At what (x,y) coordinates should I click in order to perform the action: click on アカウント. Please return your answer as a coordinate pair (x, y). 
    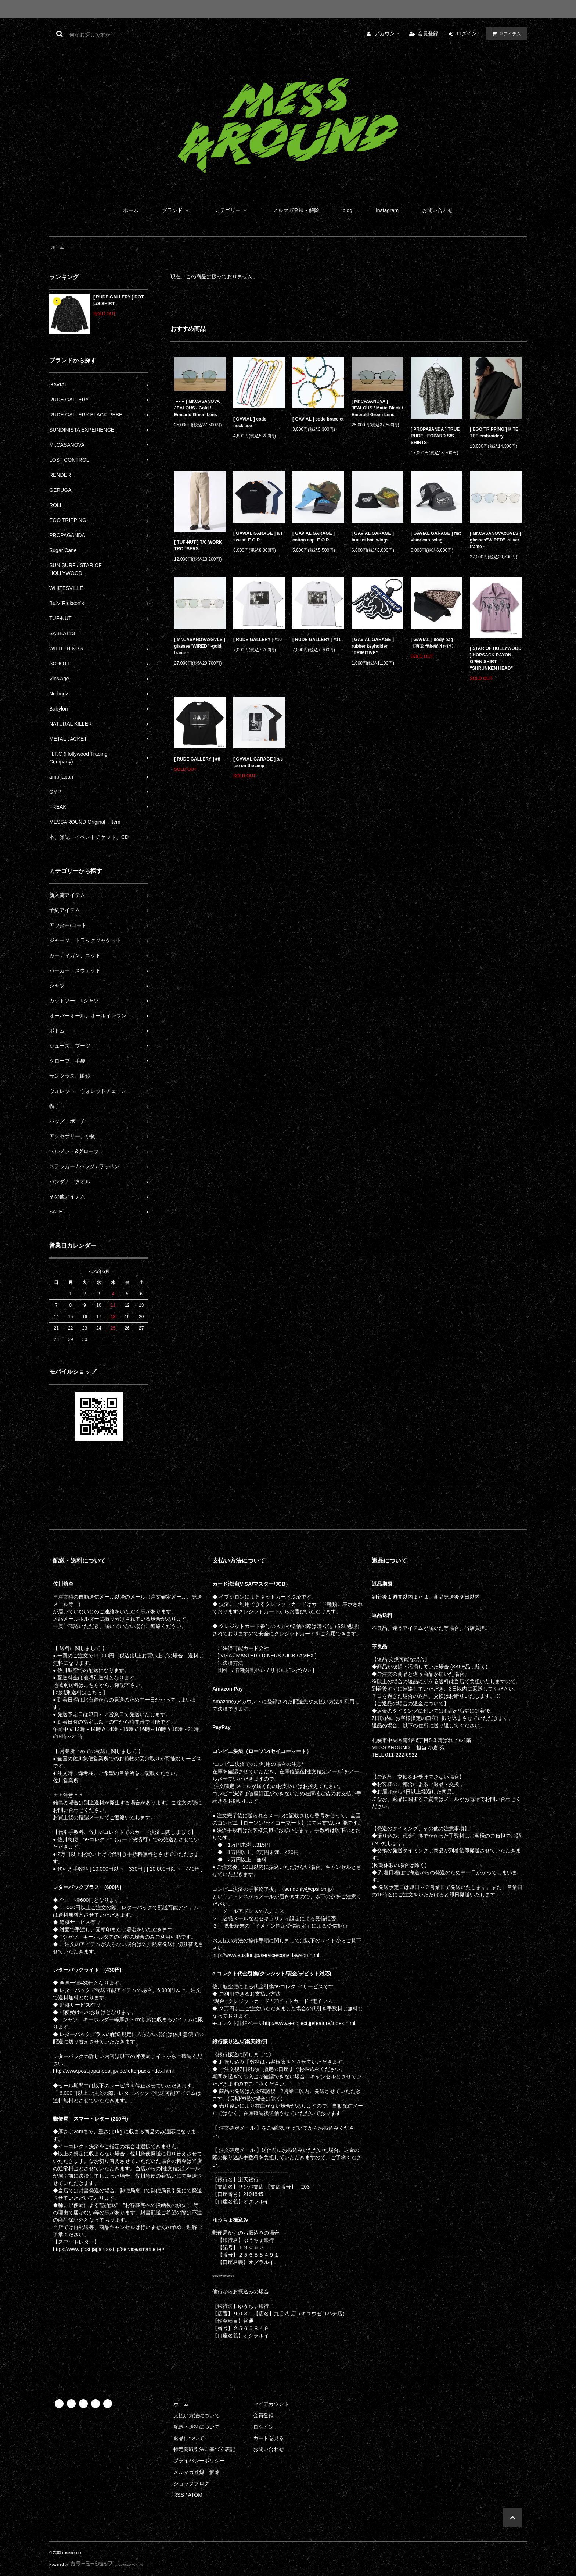
    Looking at the image, I should click on (387, 33).